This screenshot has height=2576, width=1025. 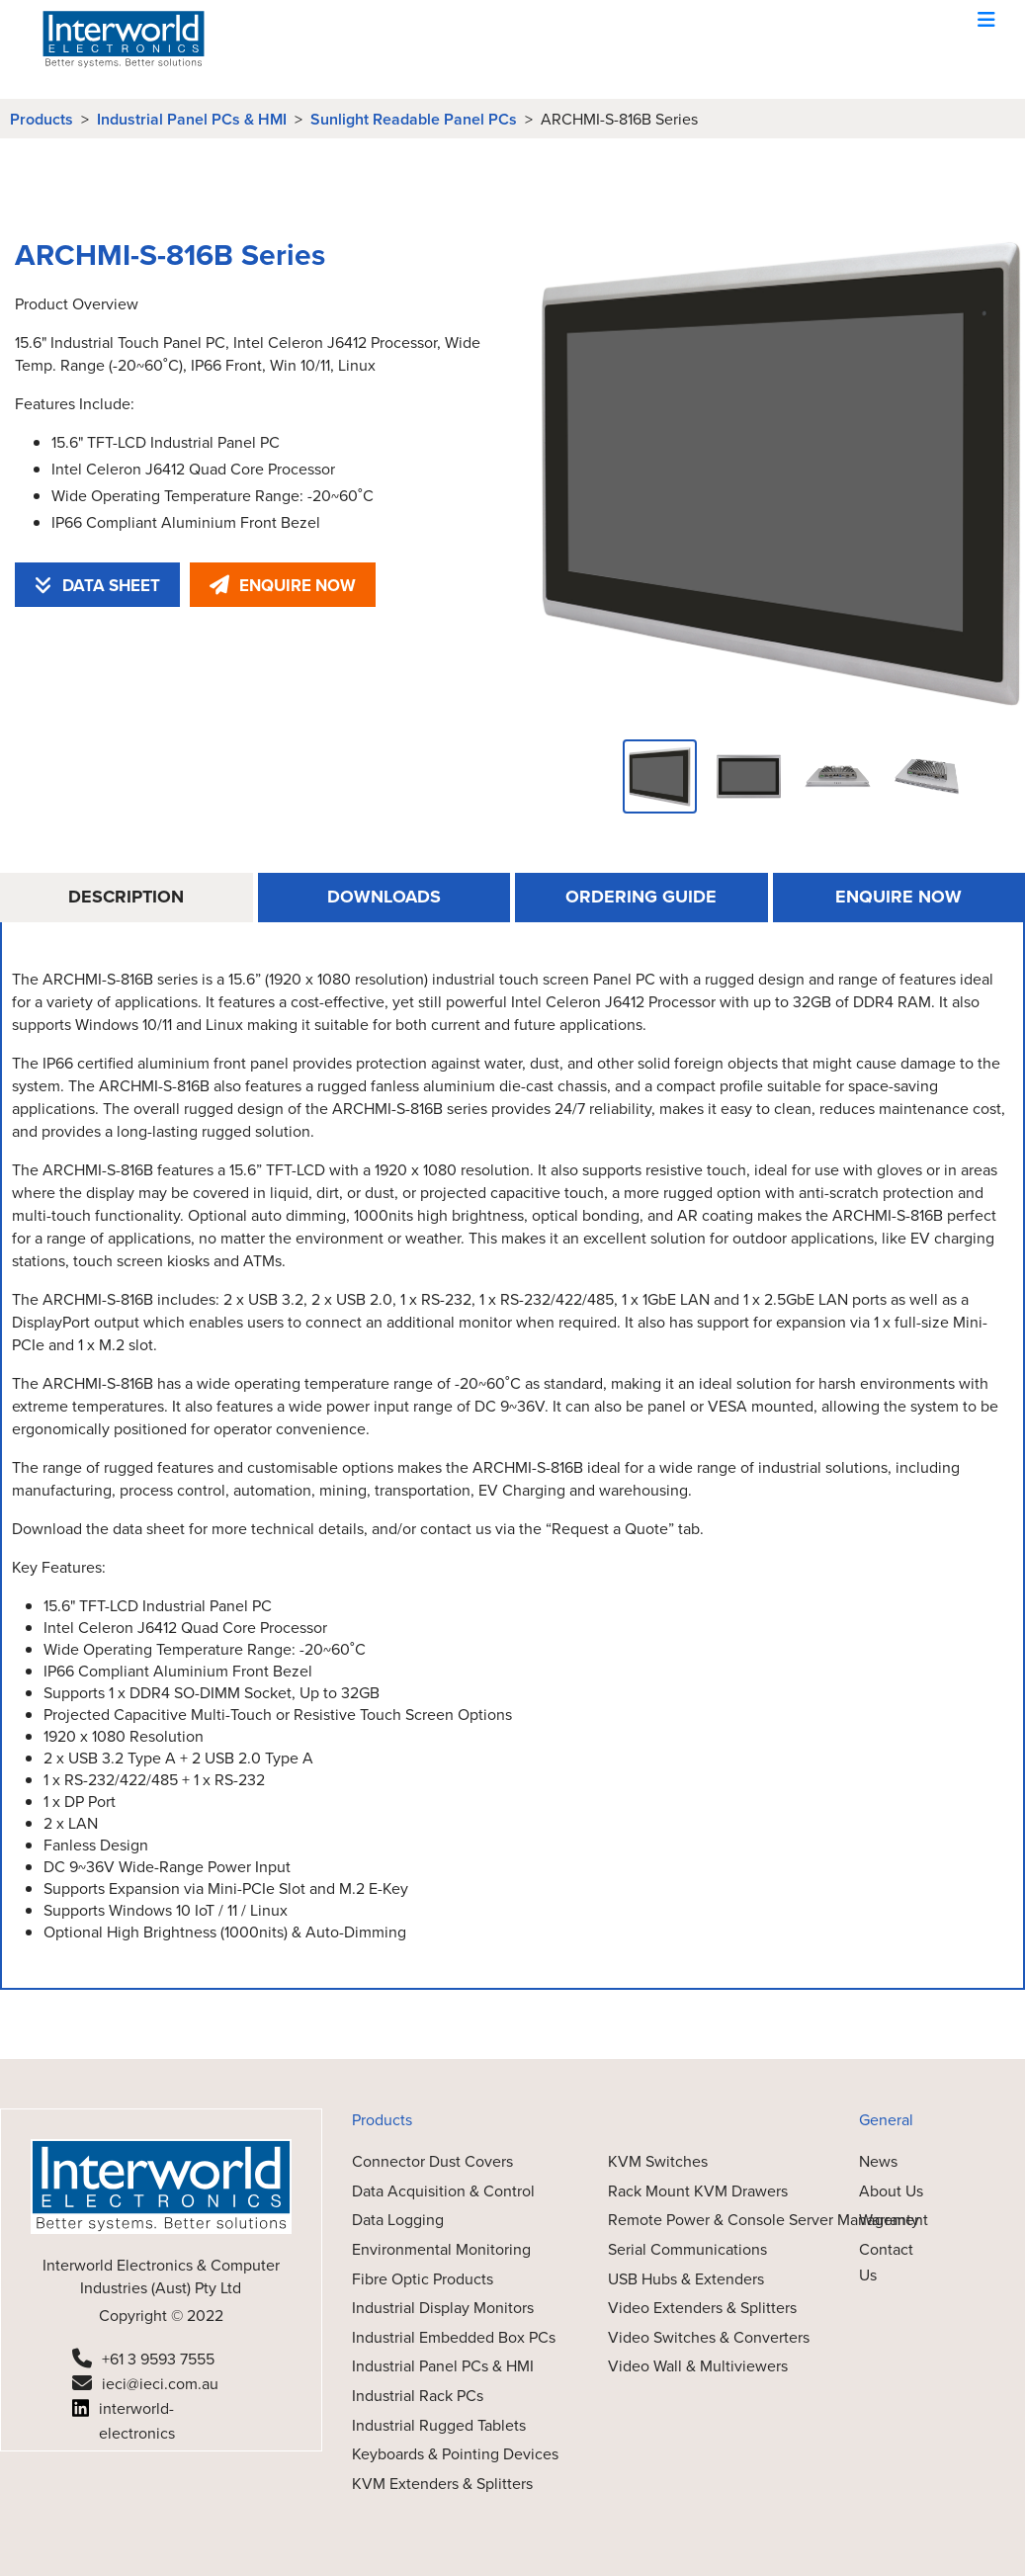 I want to click on DATA SHEET, so click(x=97, y=585).